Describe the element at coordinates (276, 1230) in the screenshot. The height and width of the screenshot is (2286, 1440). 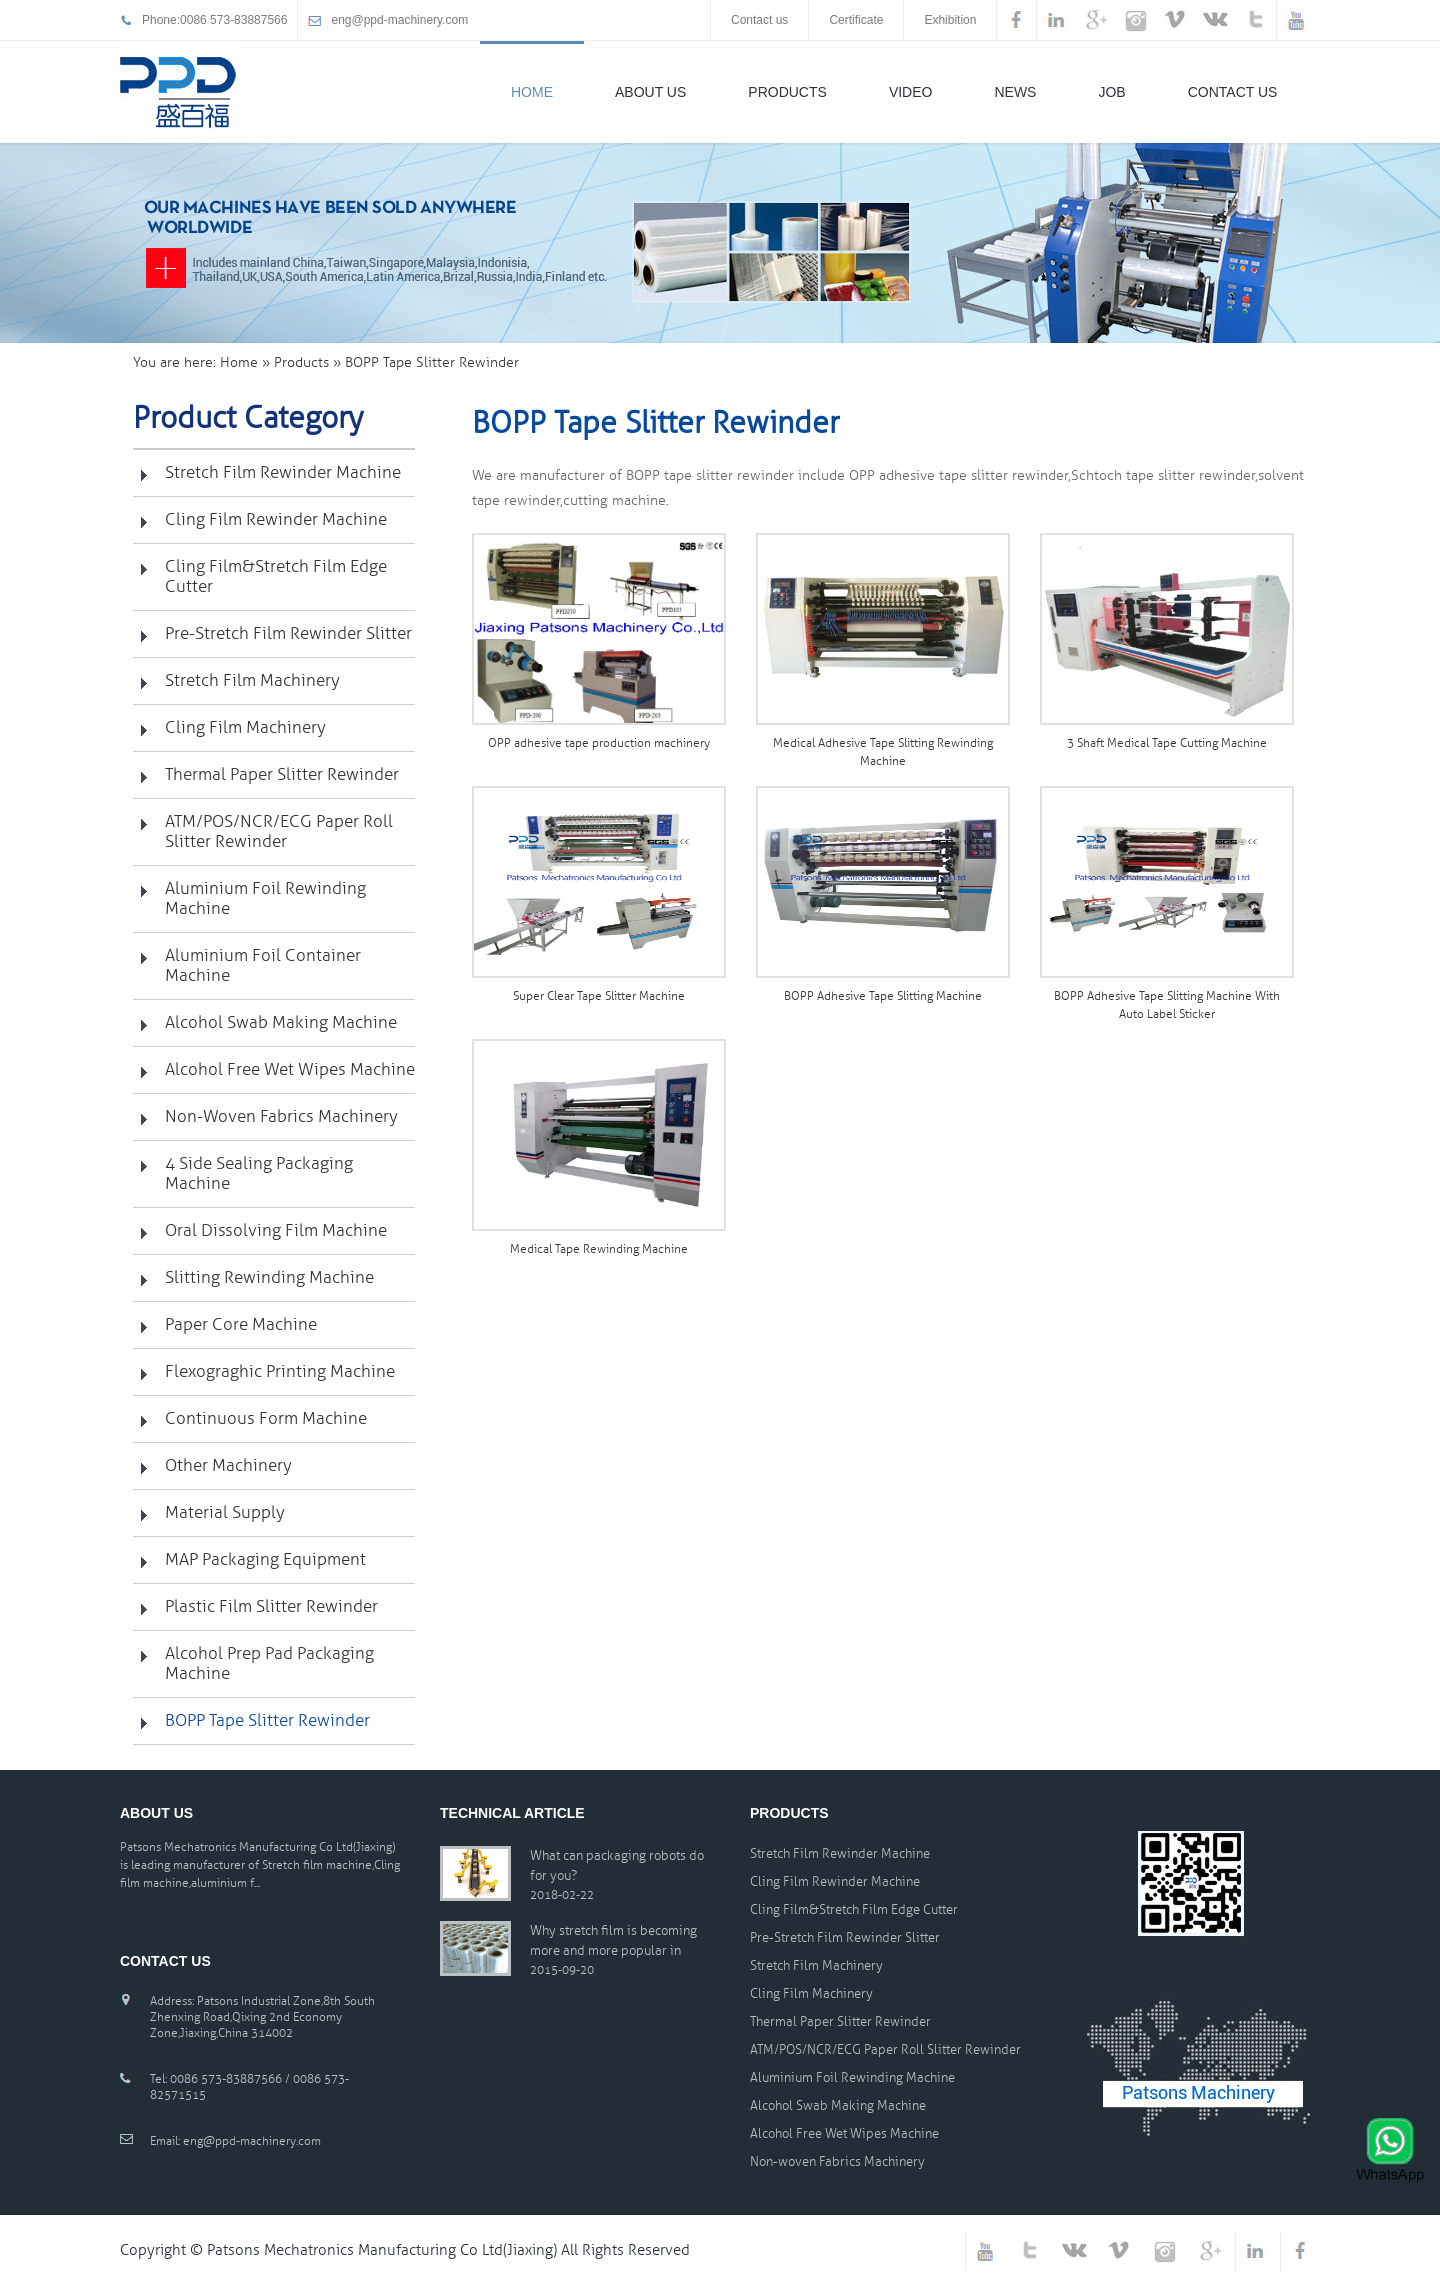
I see `Oral Dissolving Film Machine` at that location.